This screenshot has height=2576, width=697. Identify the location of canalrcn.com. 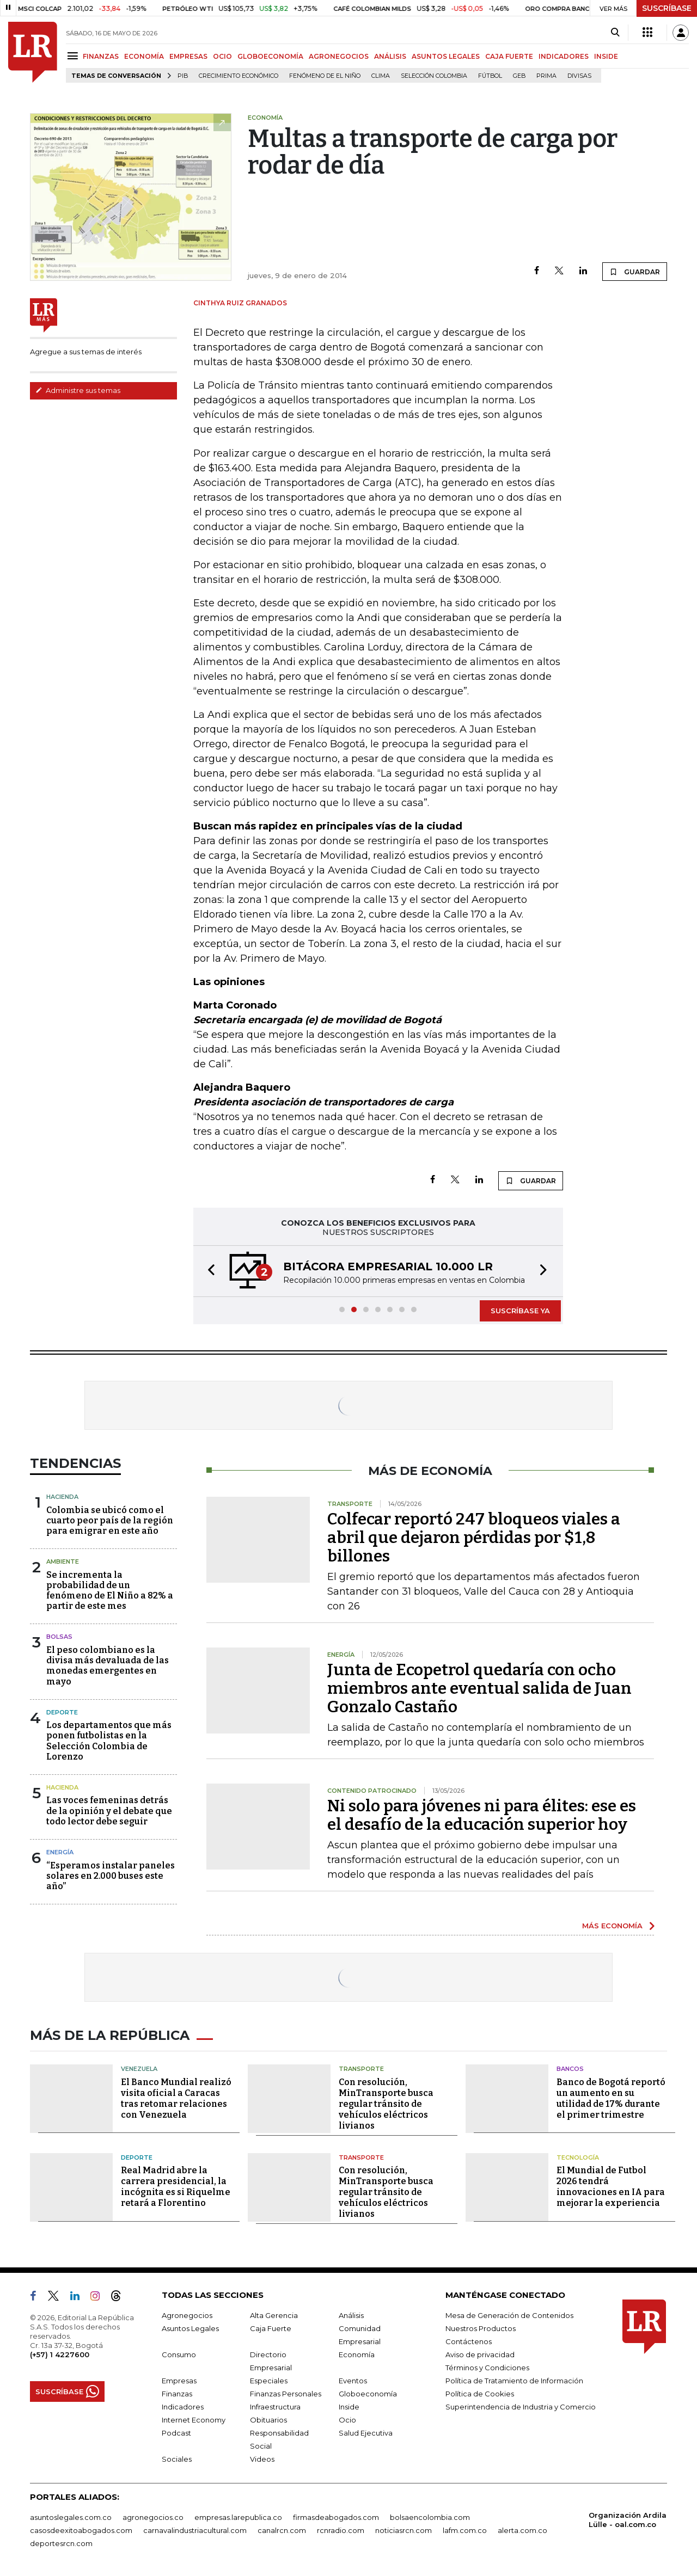
(282, 2530).